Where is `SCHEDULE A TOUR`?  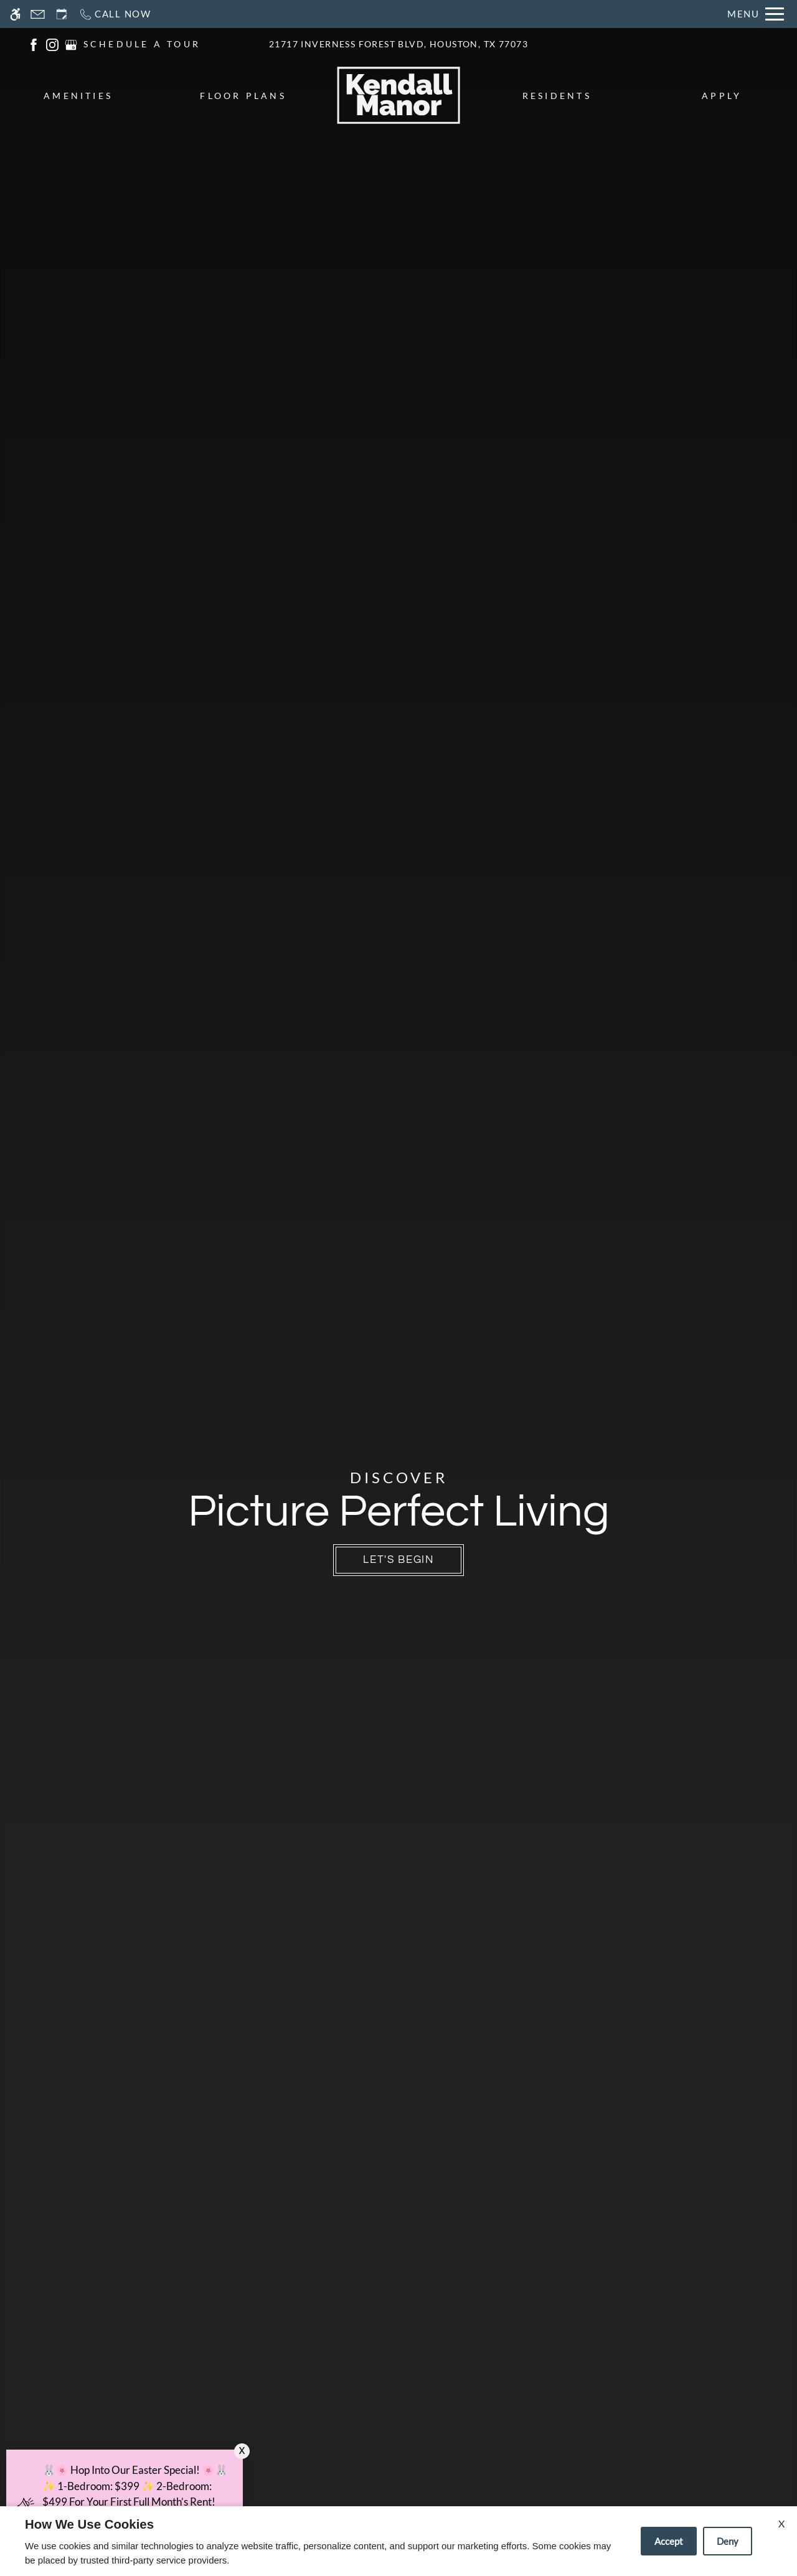 SCHEDULE A TOUR is located at coordinates (142, 44).